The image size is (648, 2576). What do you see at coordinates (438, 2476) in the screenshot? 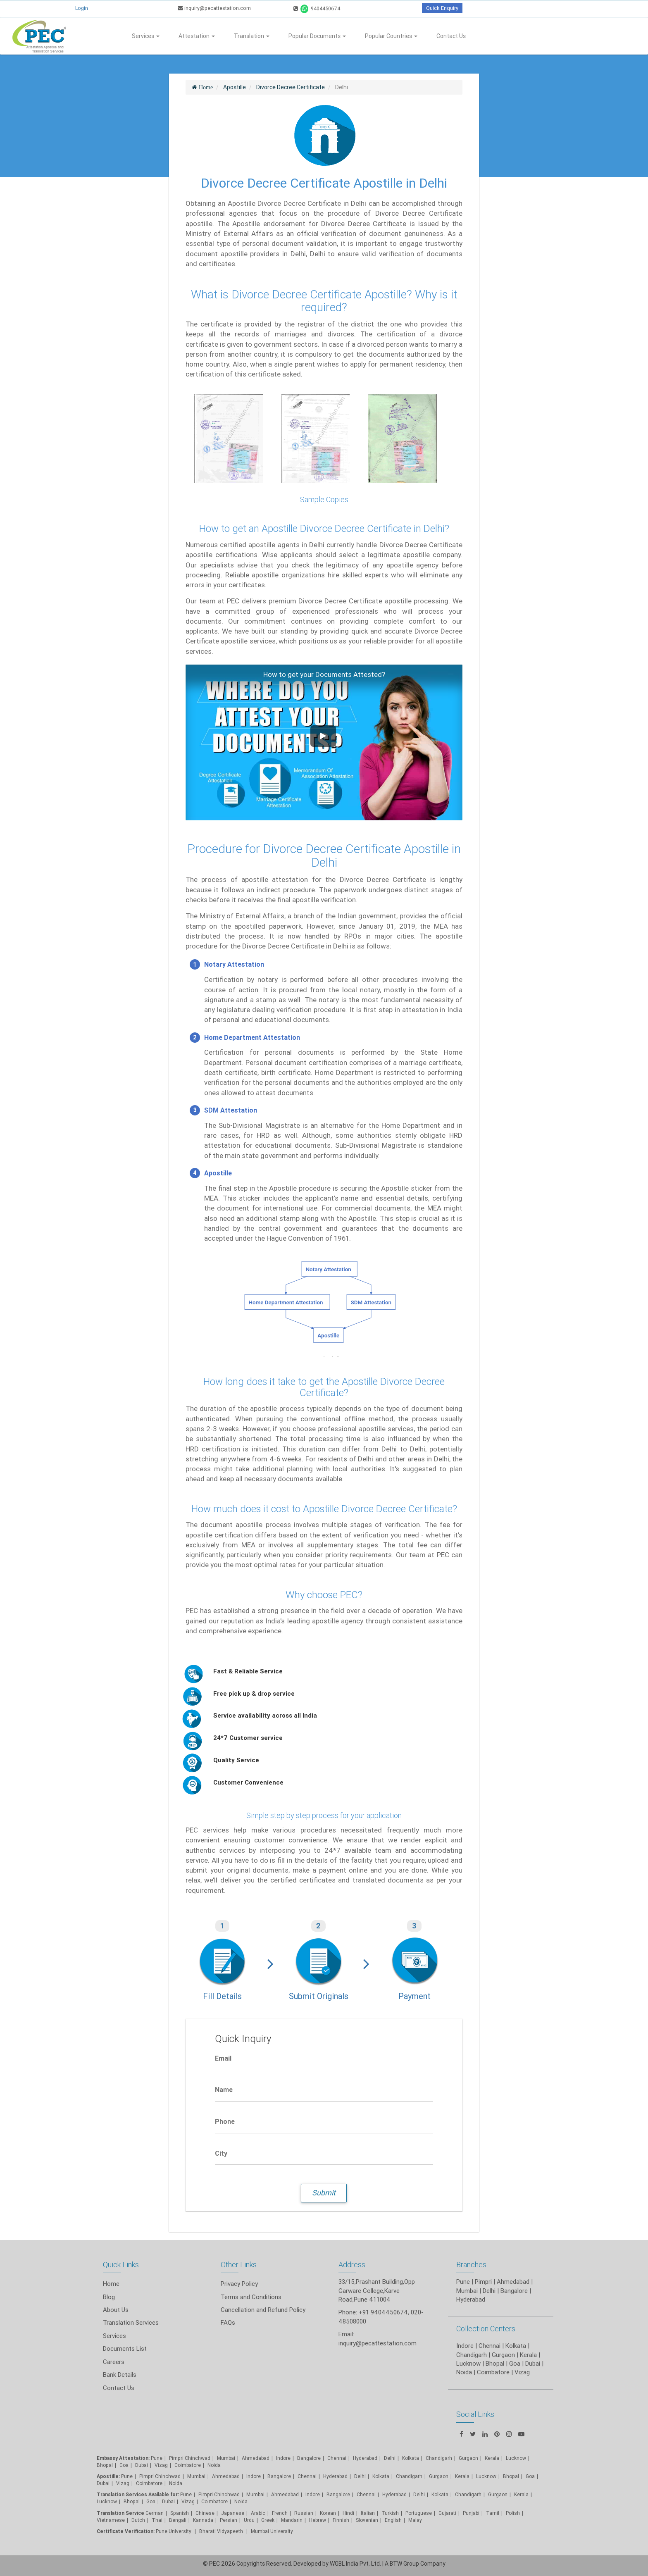
I see `Gurgaon` at bounding box center [438, 2476].